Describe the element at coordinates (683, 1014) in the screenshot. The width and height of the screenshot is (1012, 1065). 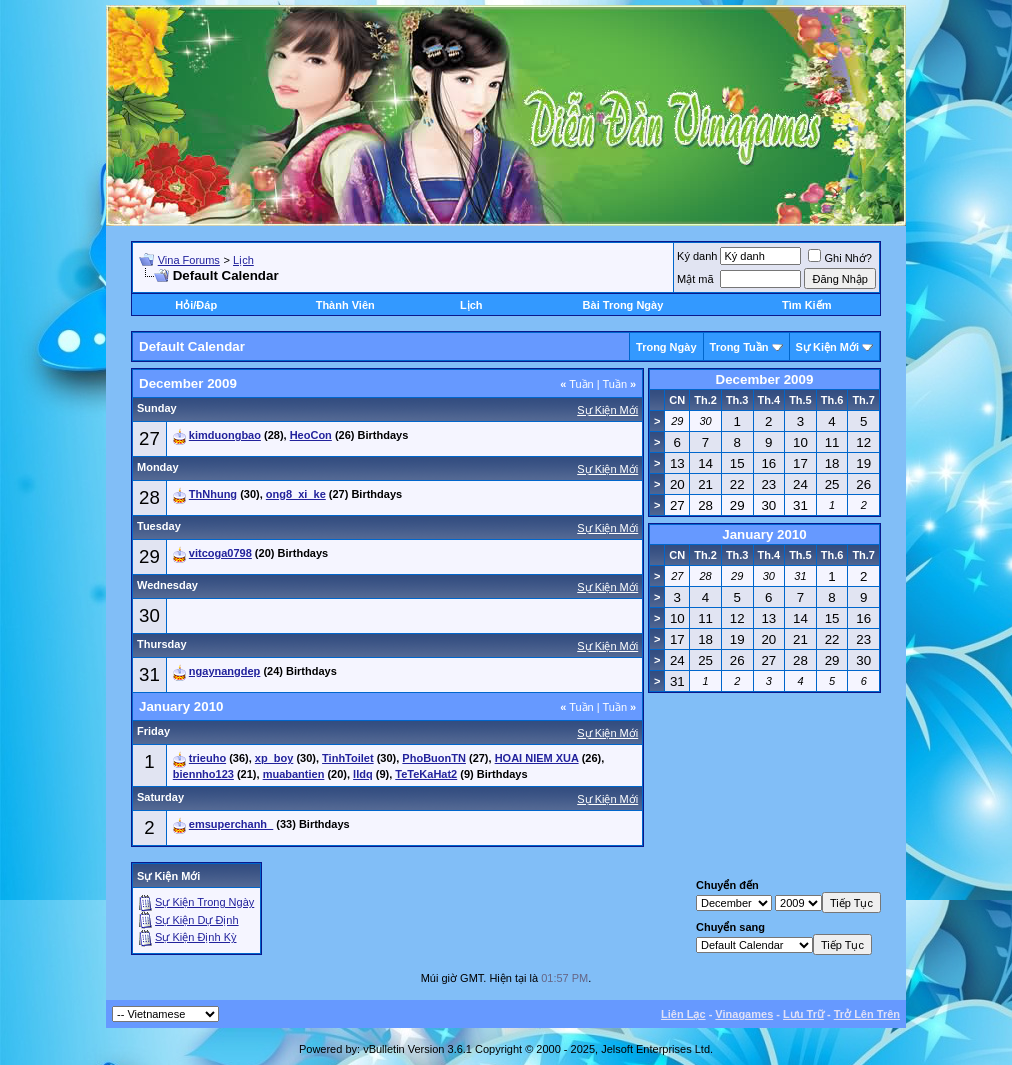
I see `Liên Lạc` at that location.